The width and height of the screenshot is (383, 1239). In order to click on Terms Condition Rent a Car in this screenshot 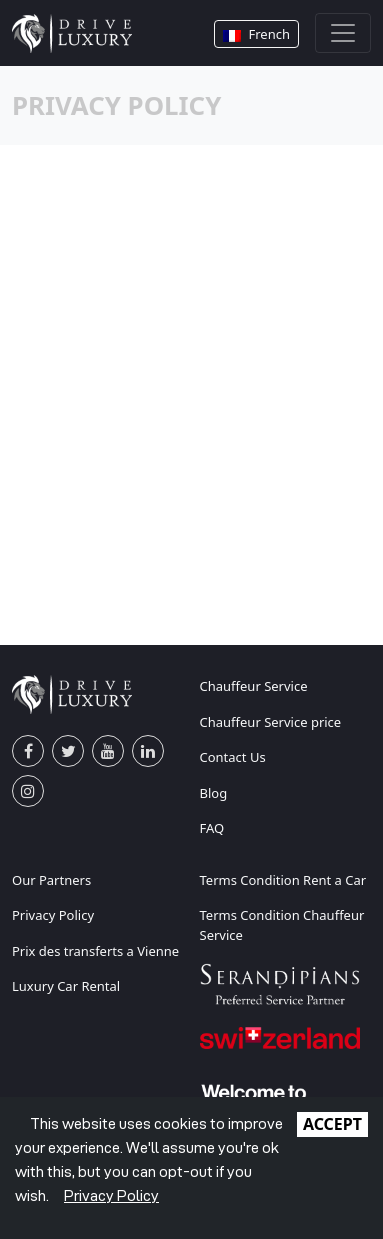, I will do `click(283, 880)`.